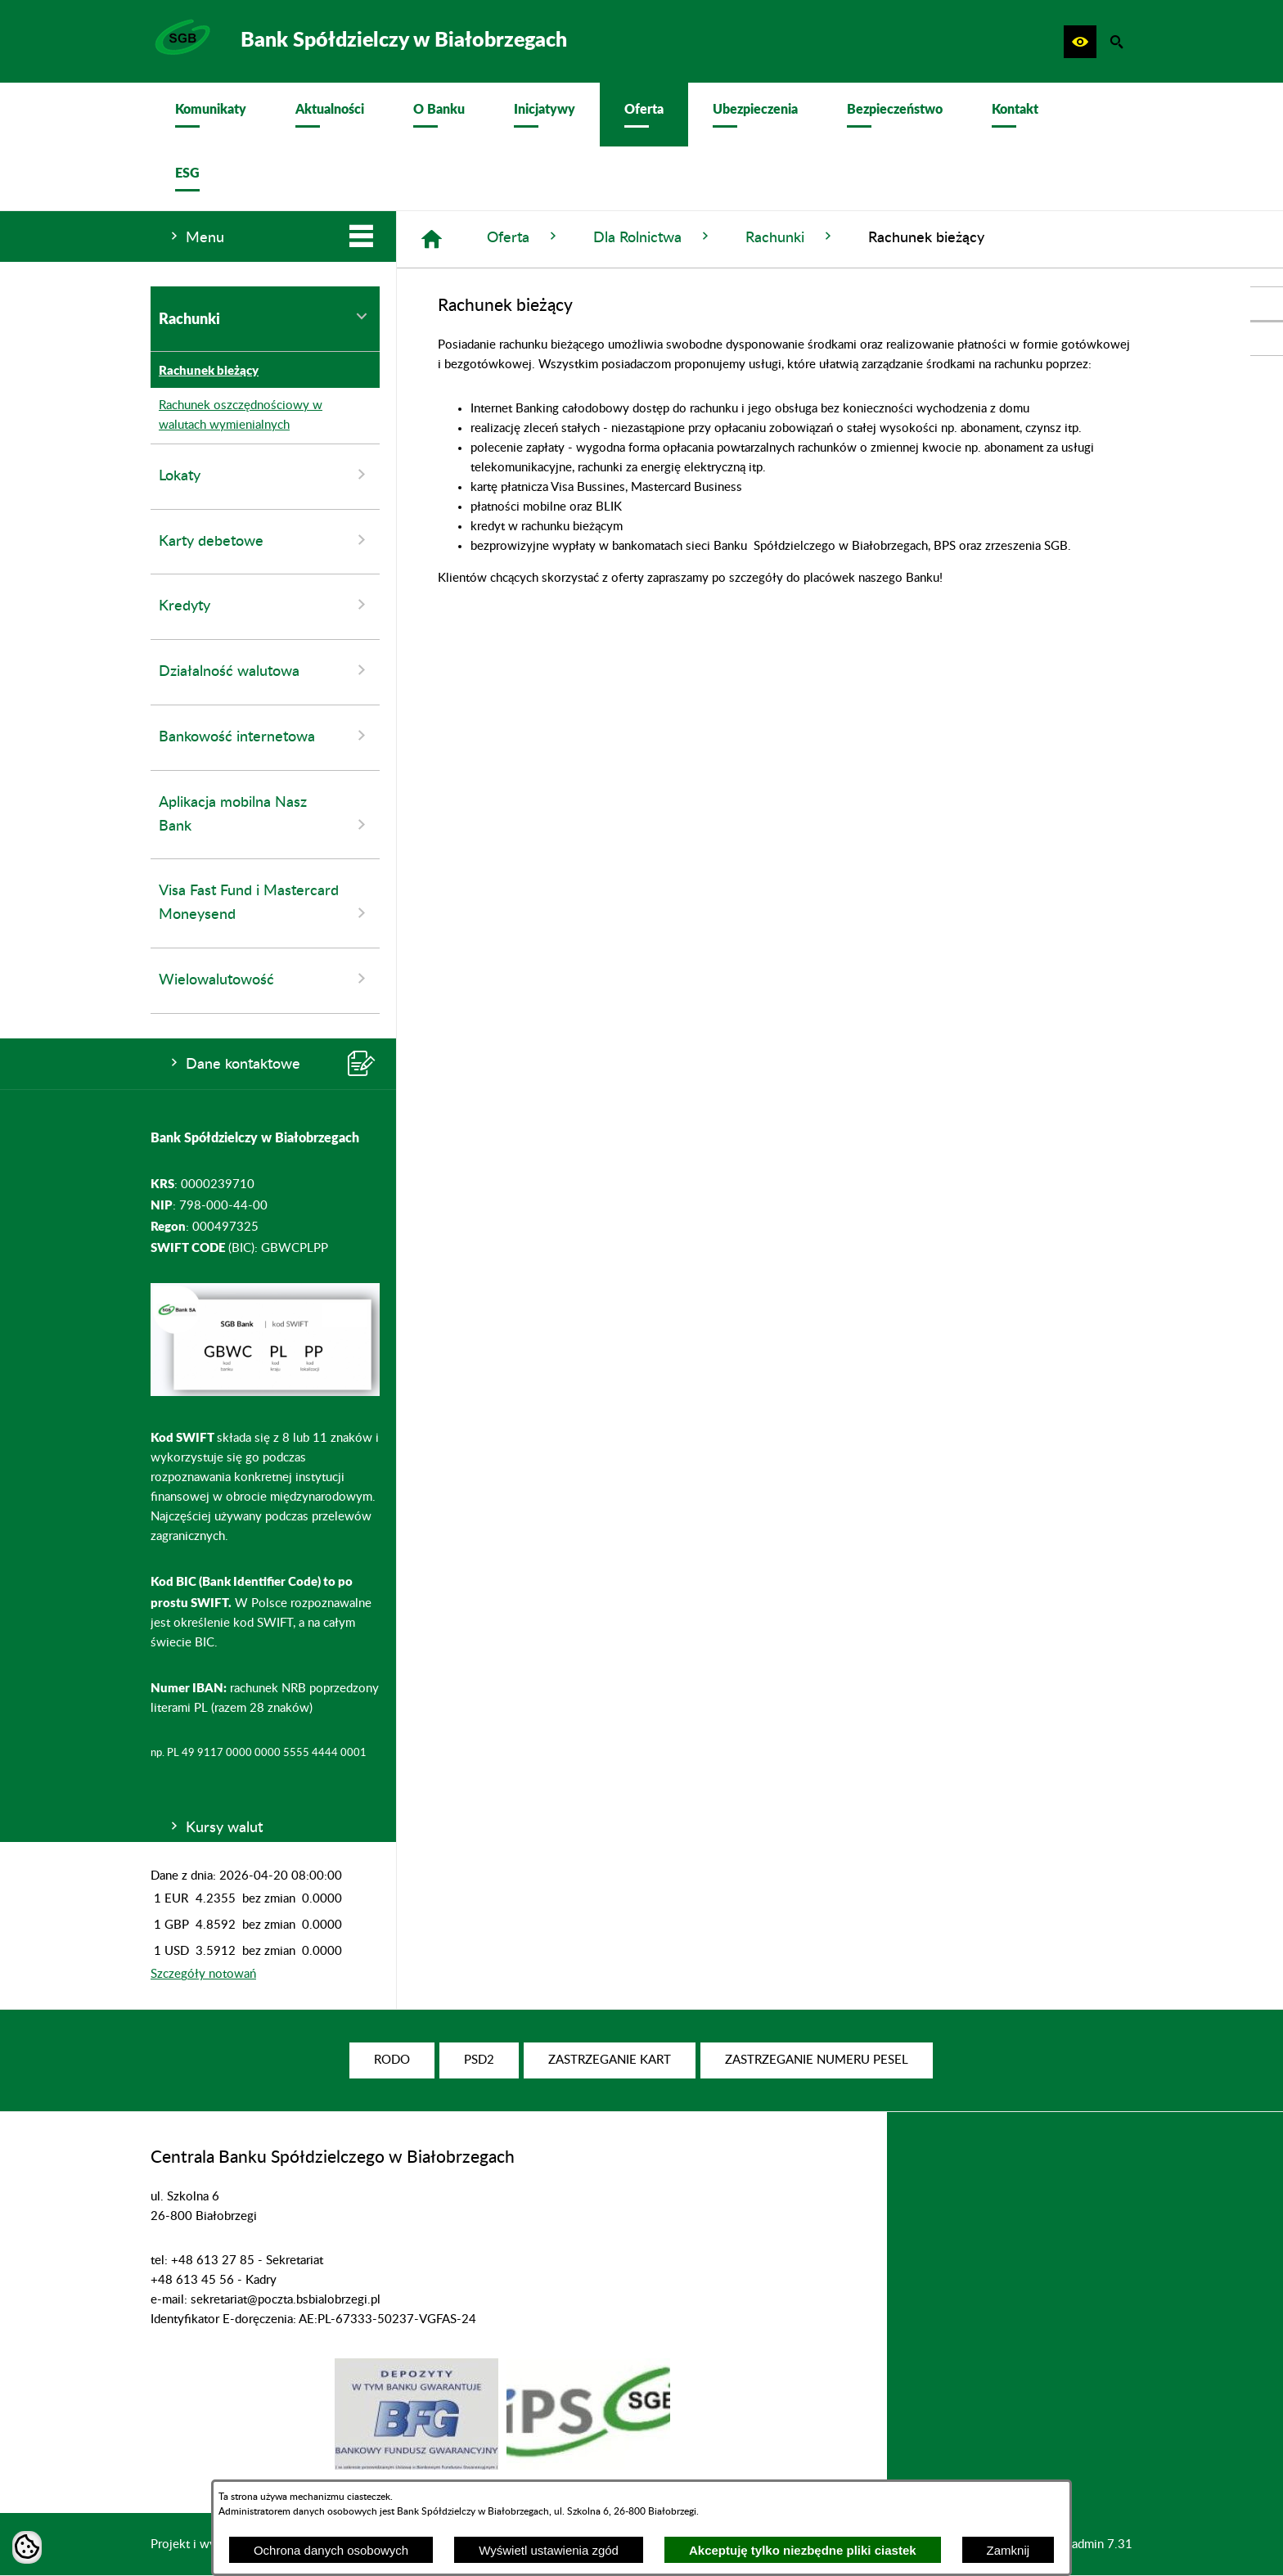  What do you see at coordinates (265, 903) in the screenshot?
I see `Visa Fast Fund i Mastercard Moneysend [menuitem]` at bounding box center [265, 903].